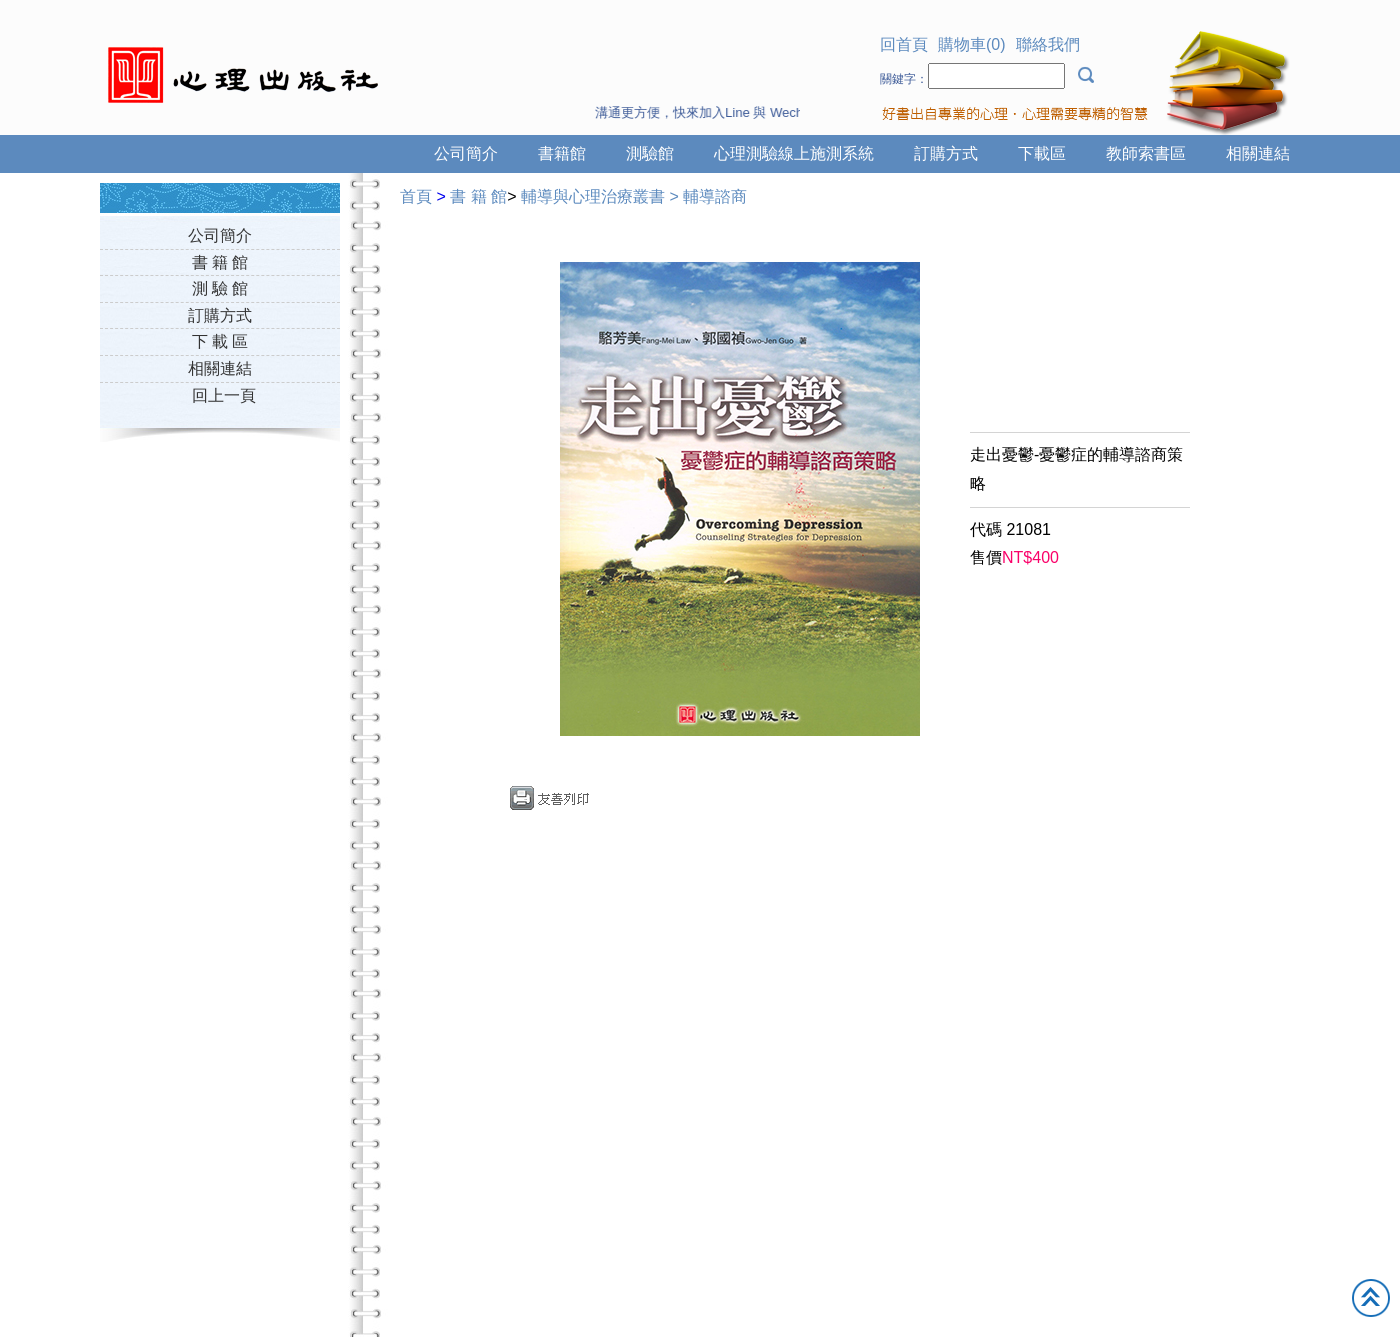 The width and height of the screenshot is (1400, 1337). I want to click on 訂購方式, so click(946, 153).